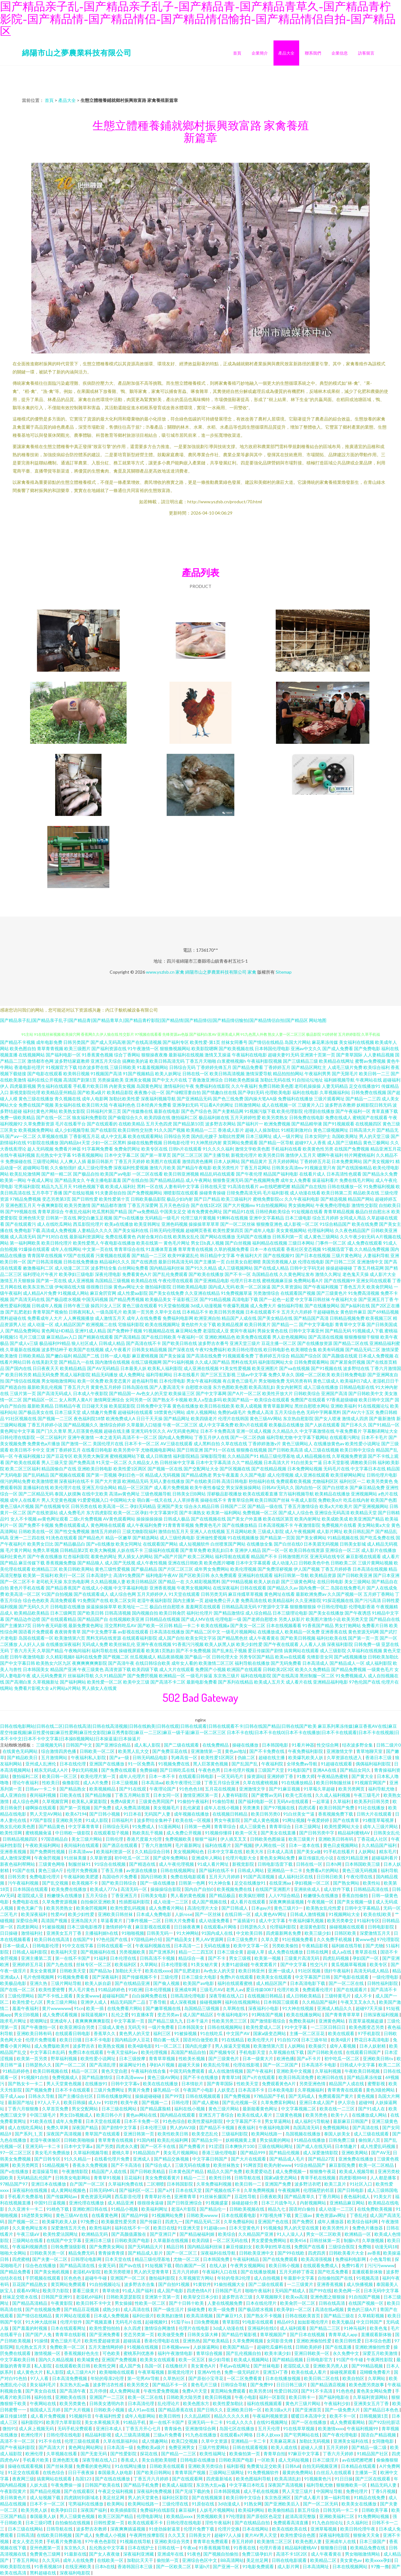 The height and width of the screenshot is (2576, 401). Describe the element at coordinates (349, 1431) in the screenshot. I see `午夜免费看片` at that location.